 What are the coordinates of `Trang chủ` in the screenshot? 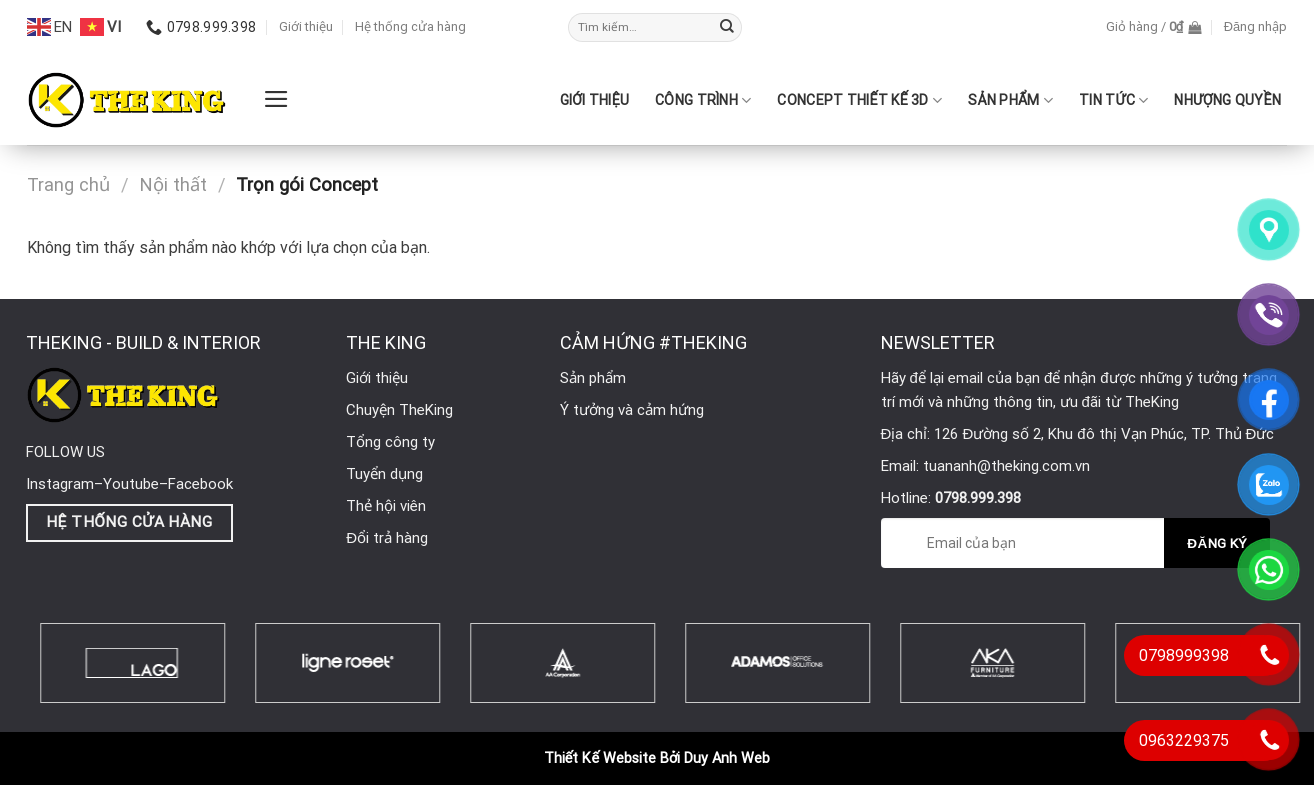 It's located at (68, 184).